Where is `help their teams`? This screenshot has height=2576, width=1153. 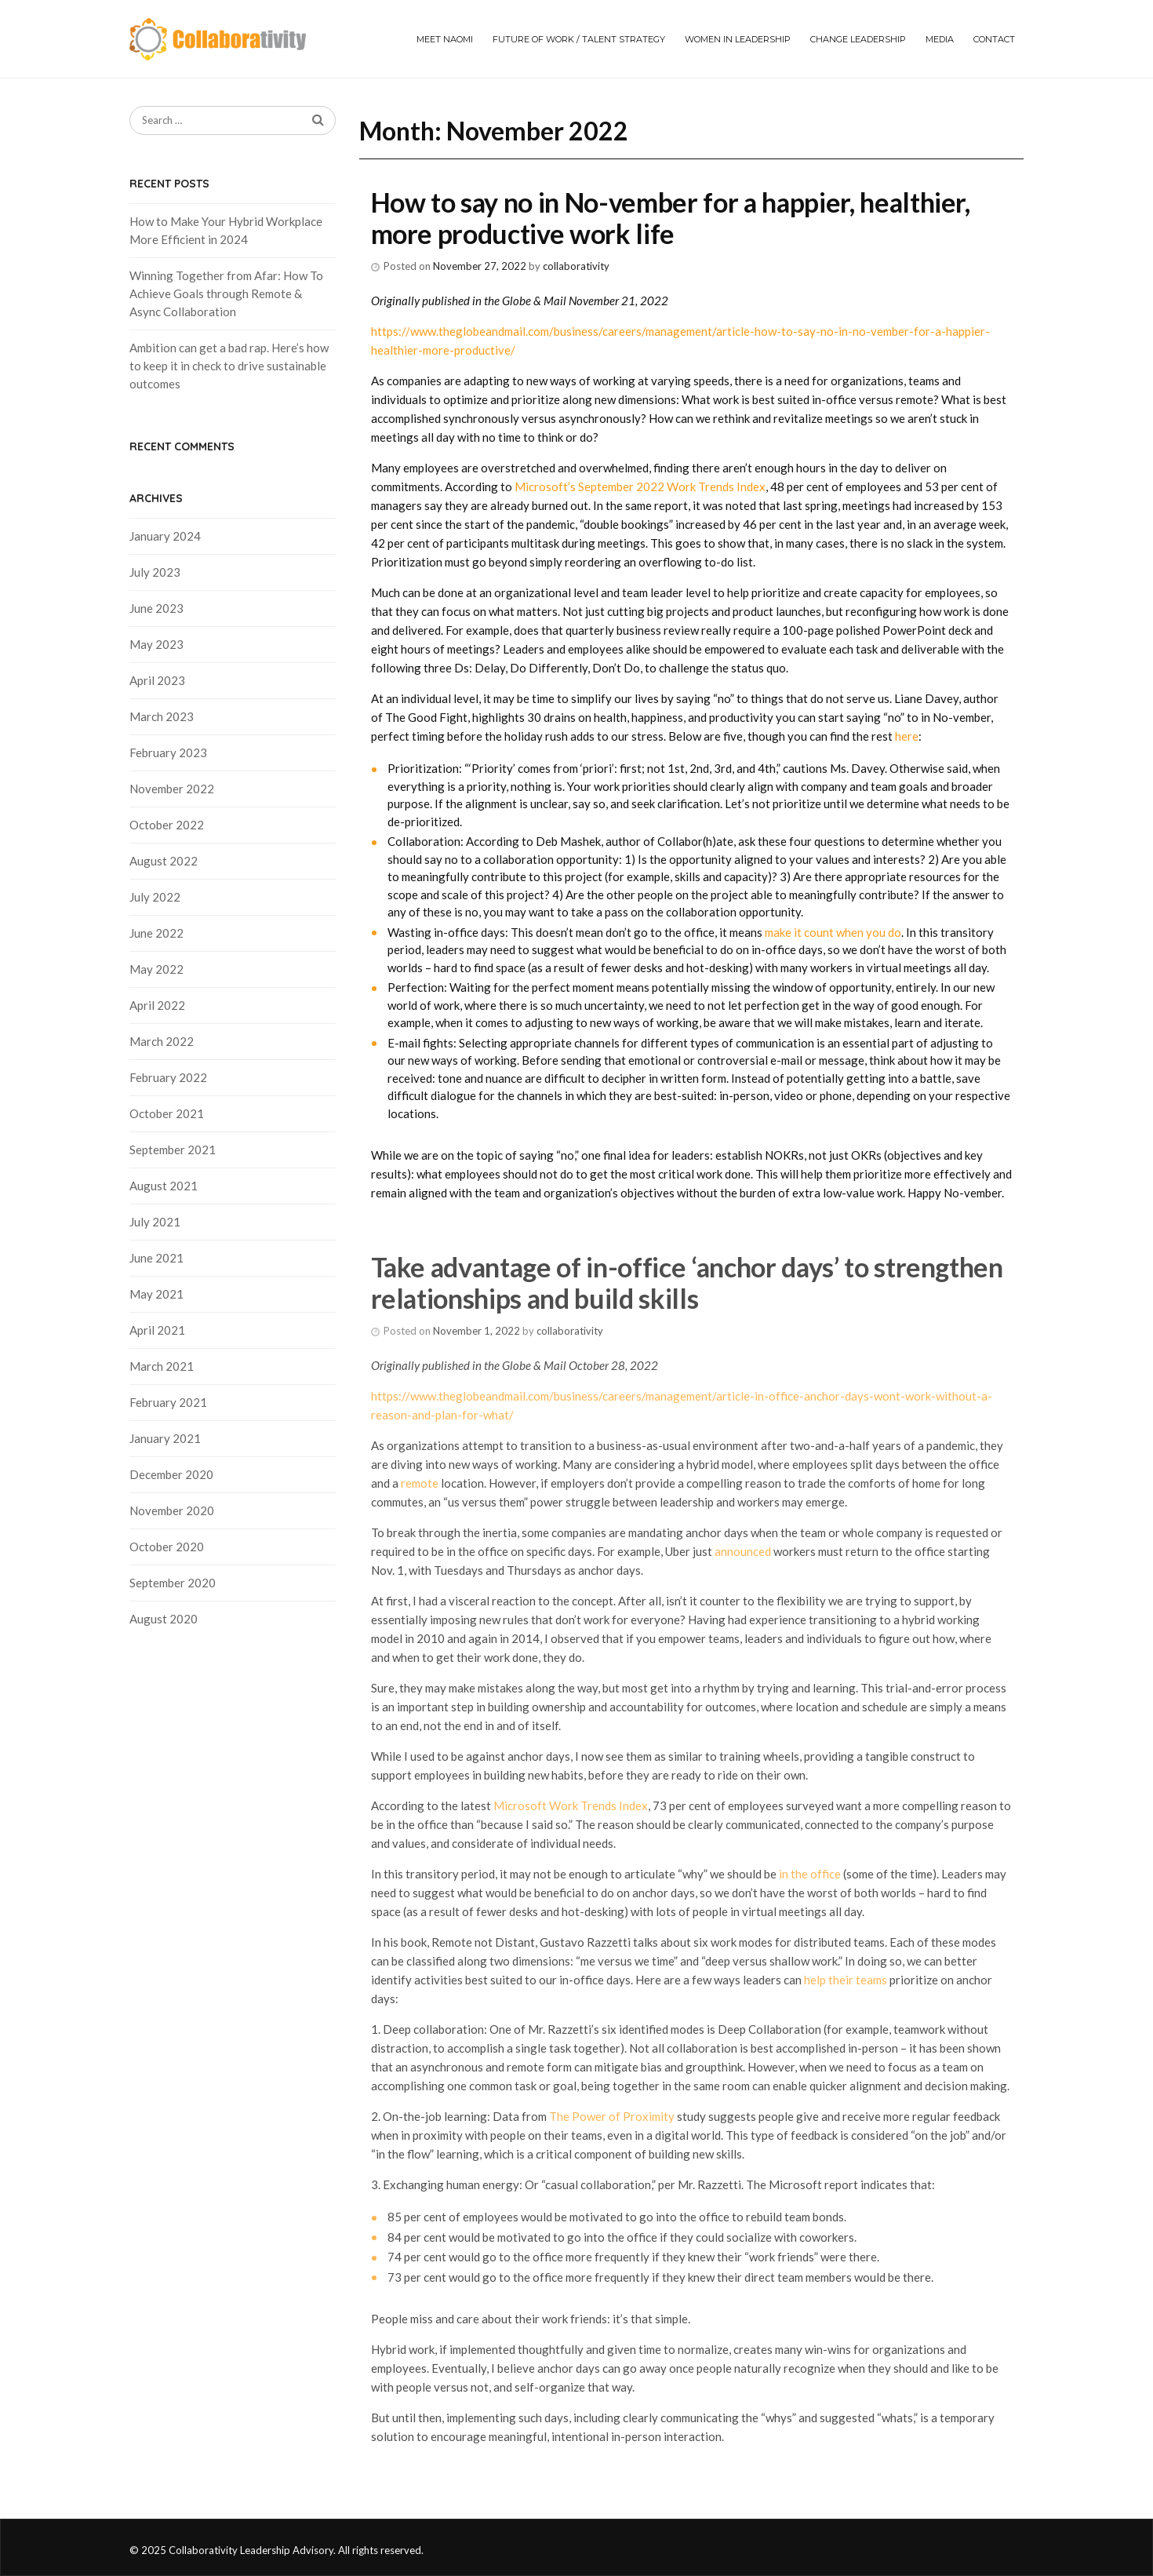 help their teams is located at coordinates (845, 1980).